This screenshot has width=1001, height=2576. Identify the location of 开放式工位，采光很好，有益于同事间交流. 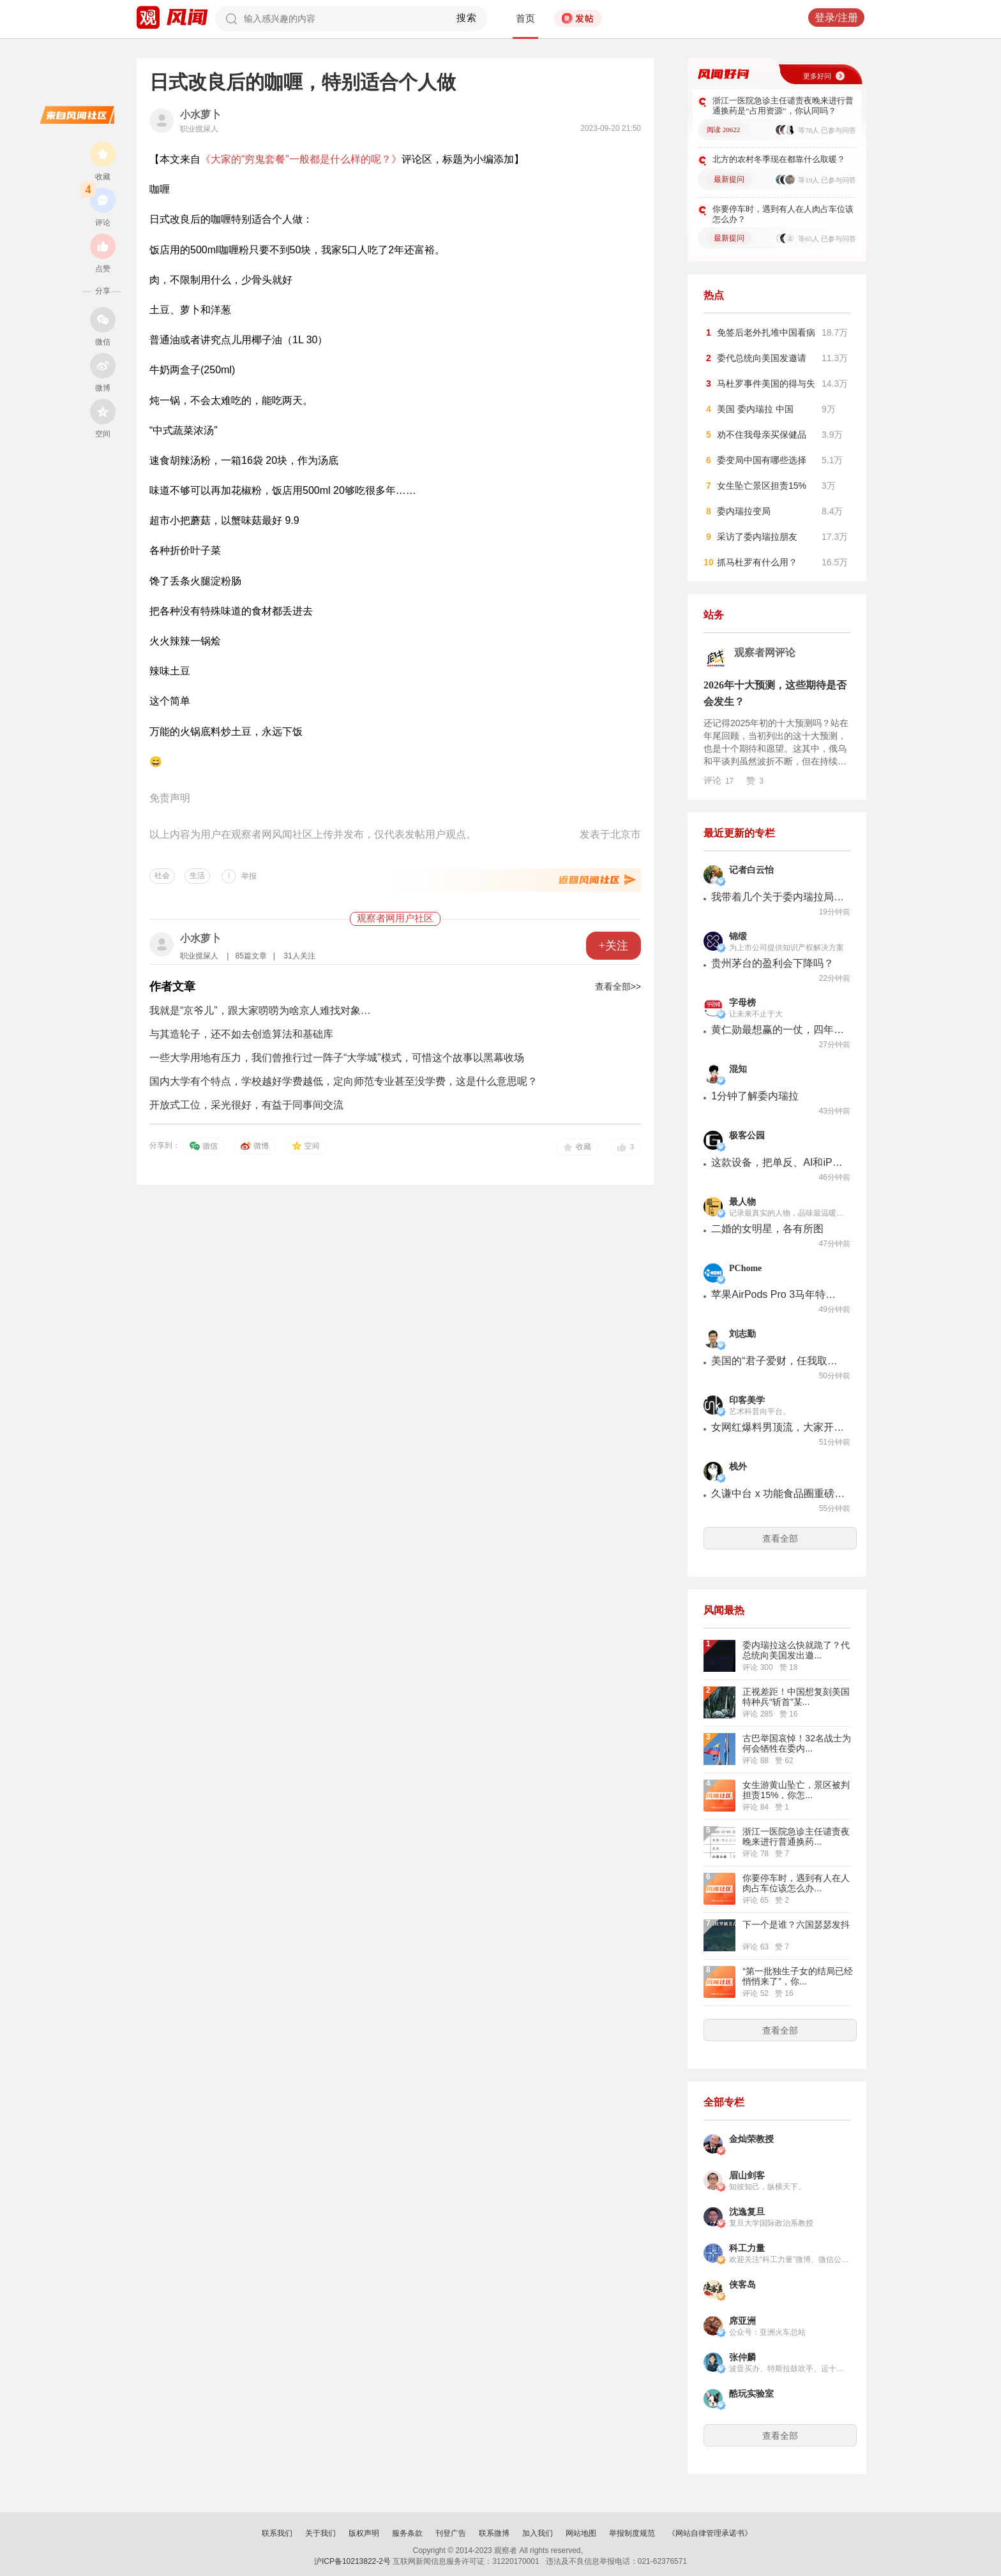
(246, 1104).